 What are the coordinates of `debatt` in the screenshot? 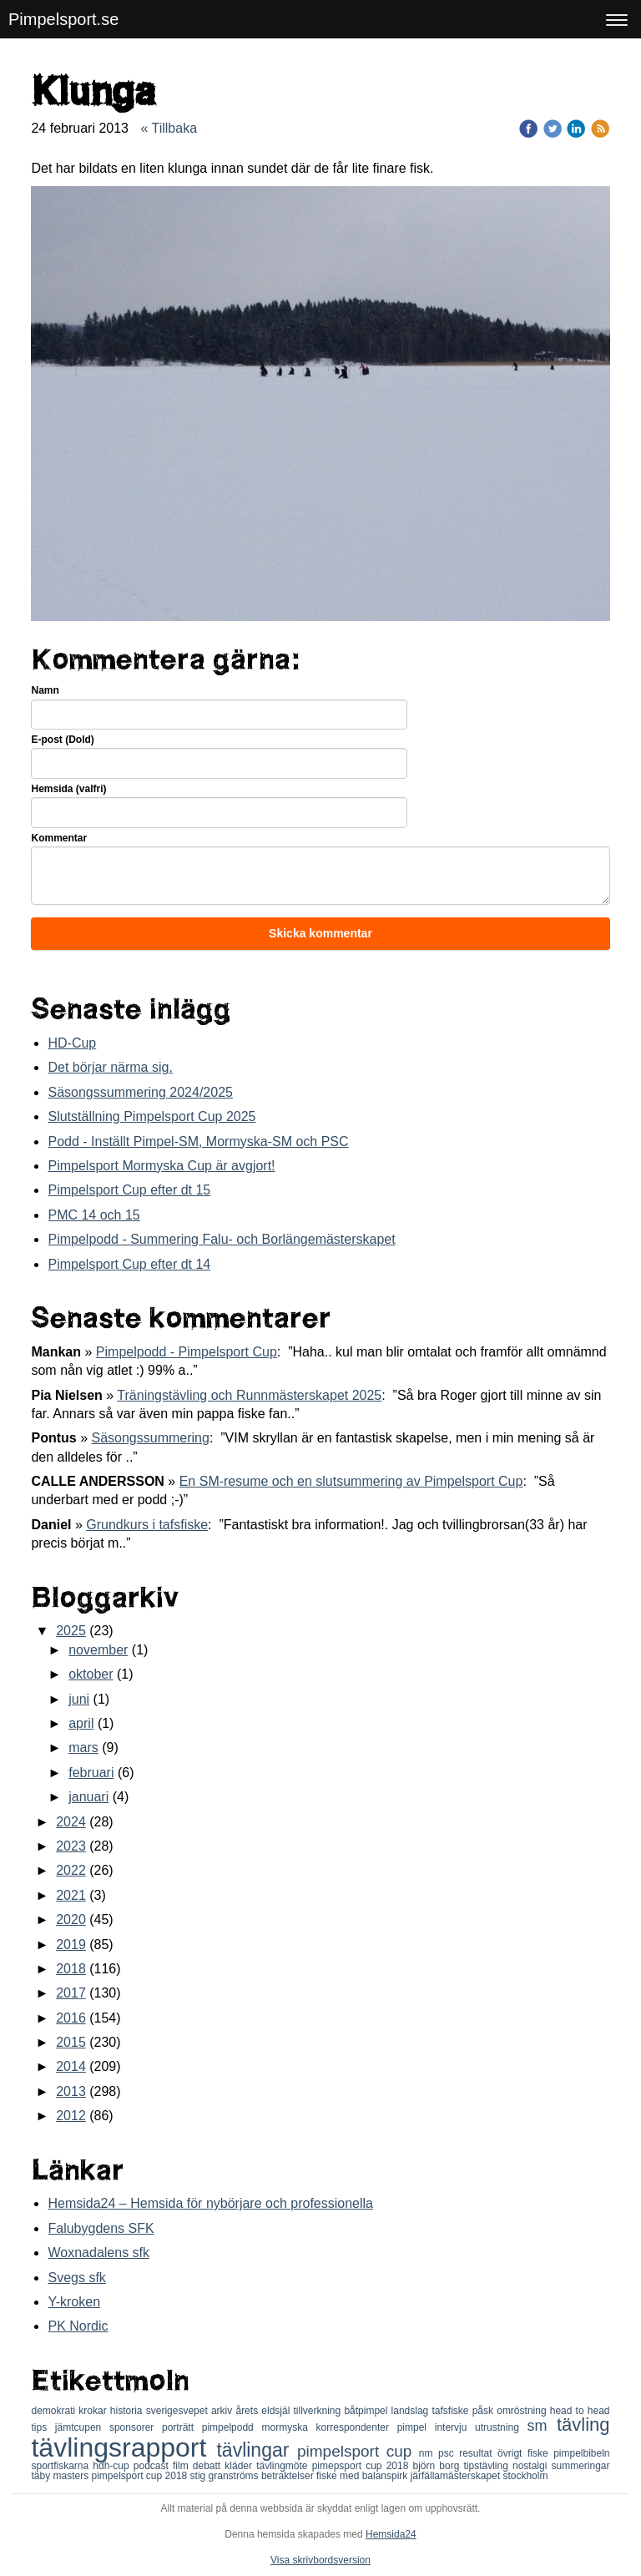 It's located at (209, 2466).